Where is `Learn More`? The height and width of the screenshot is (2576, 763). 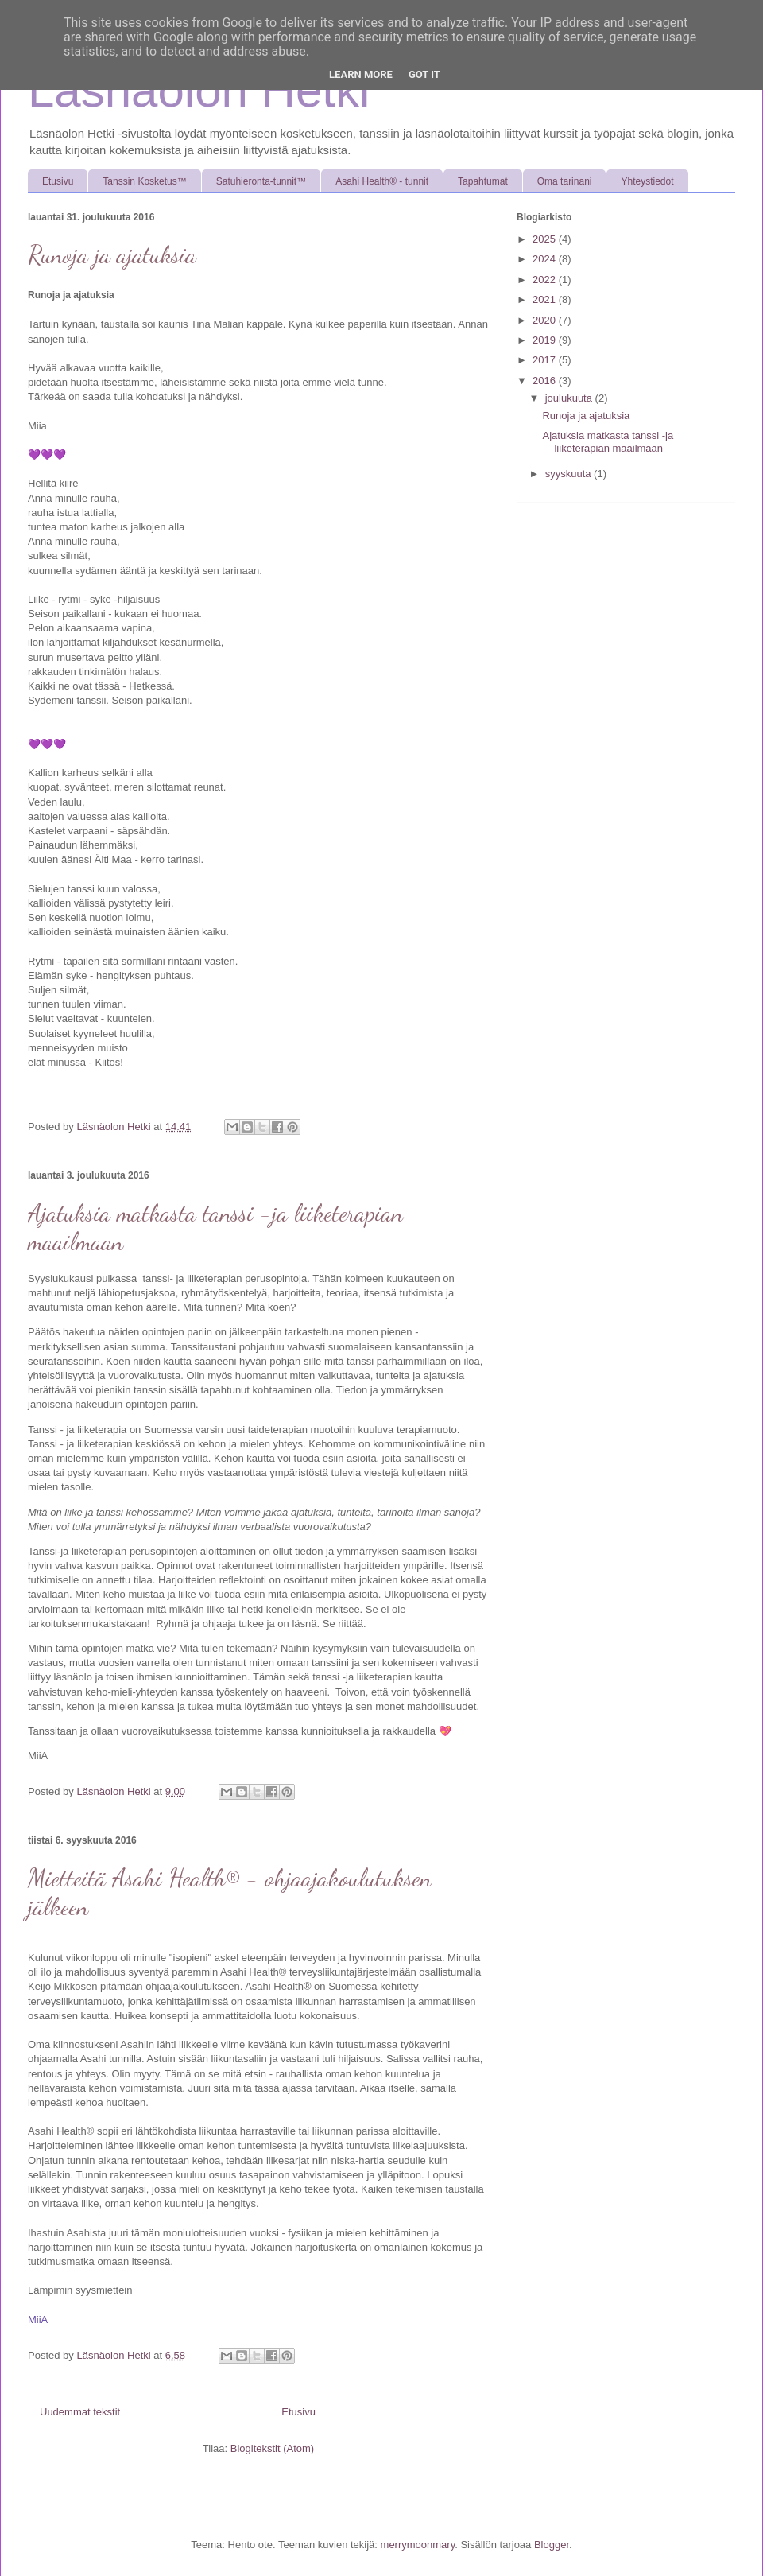
Learn More is located at coordinates (361, 74).